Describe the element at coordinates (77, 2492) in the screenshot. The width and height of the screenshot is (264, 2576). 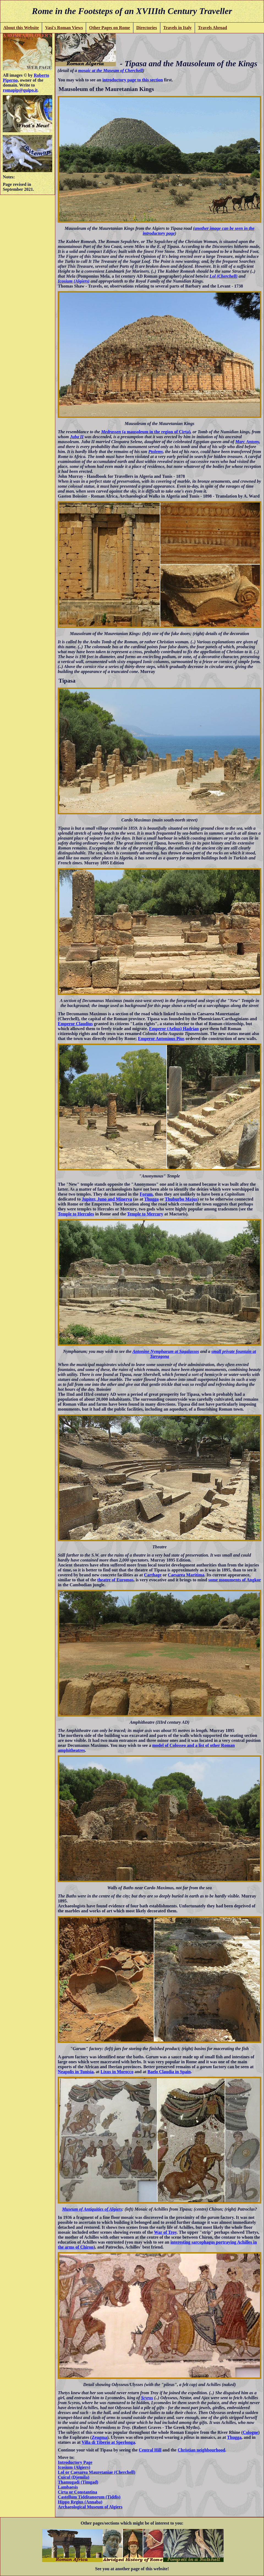
I see `Cirta or Constantina` at that location.